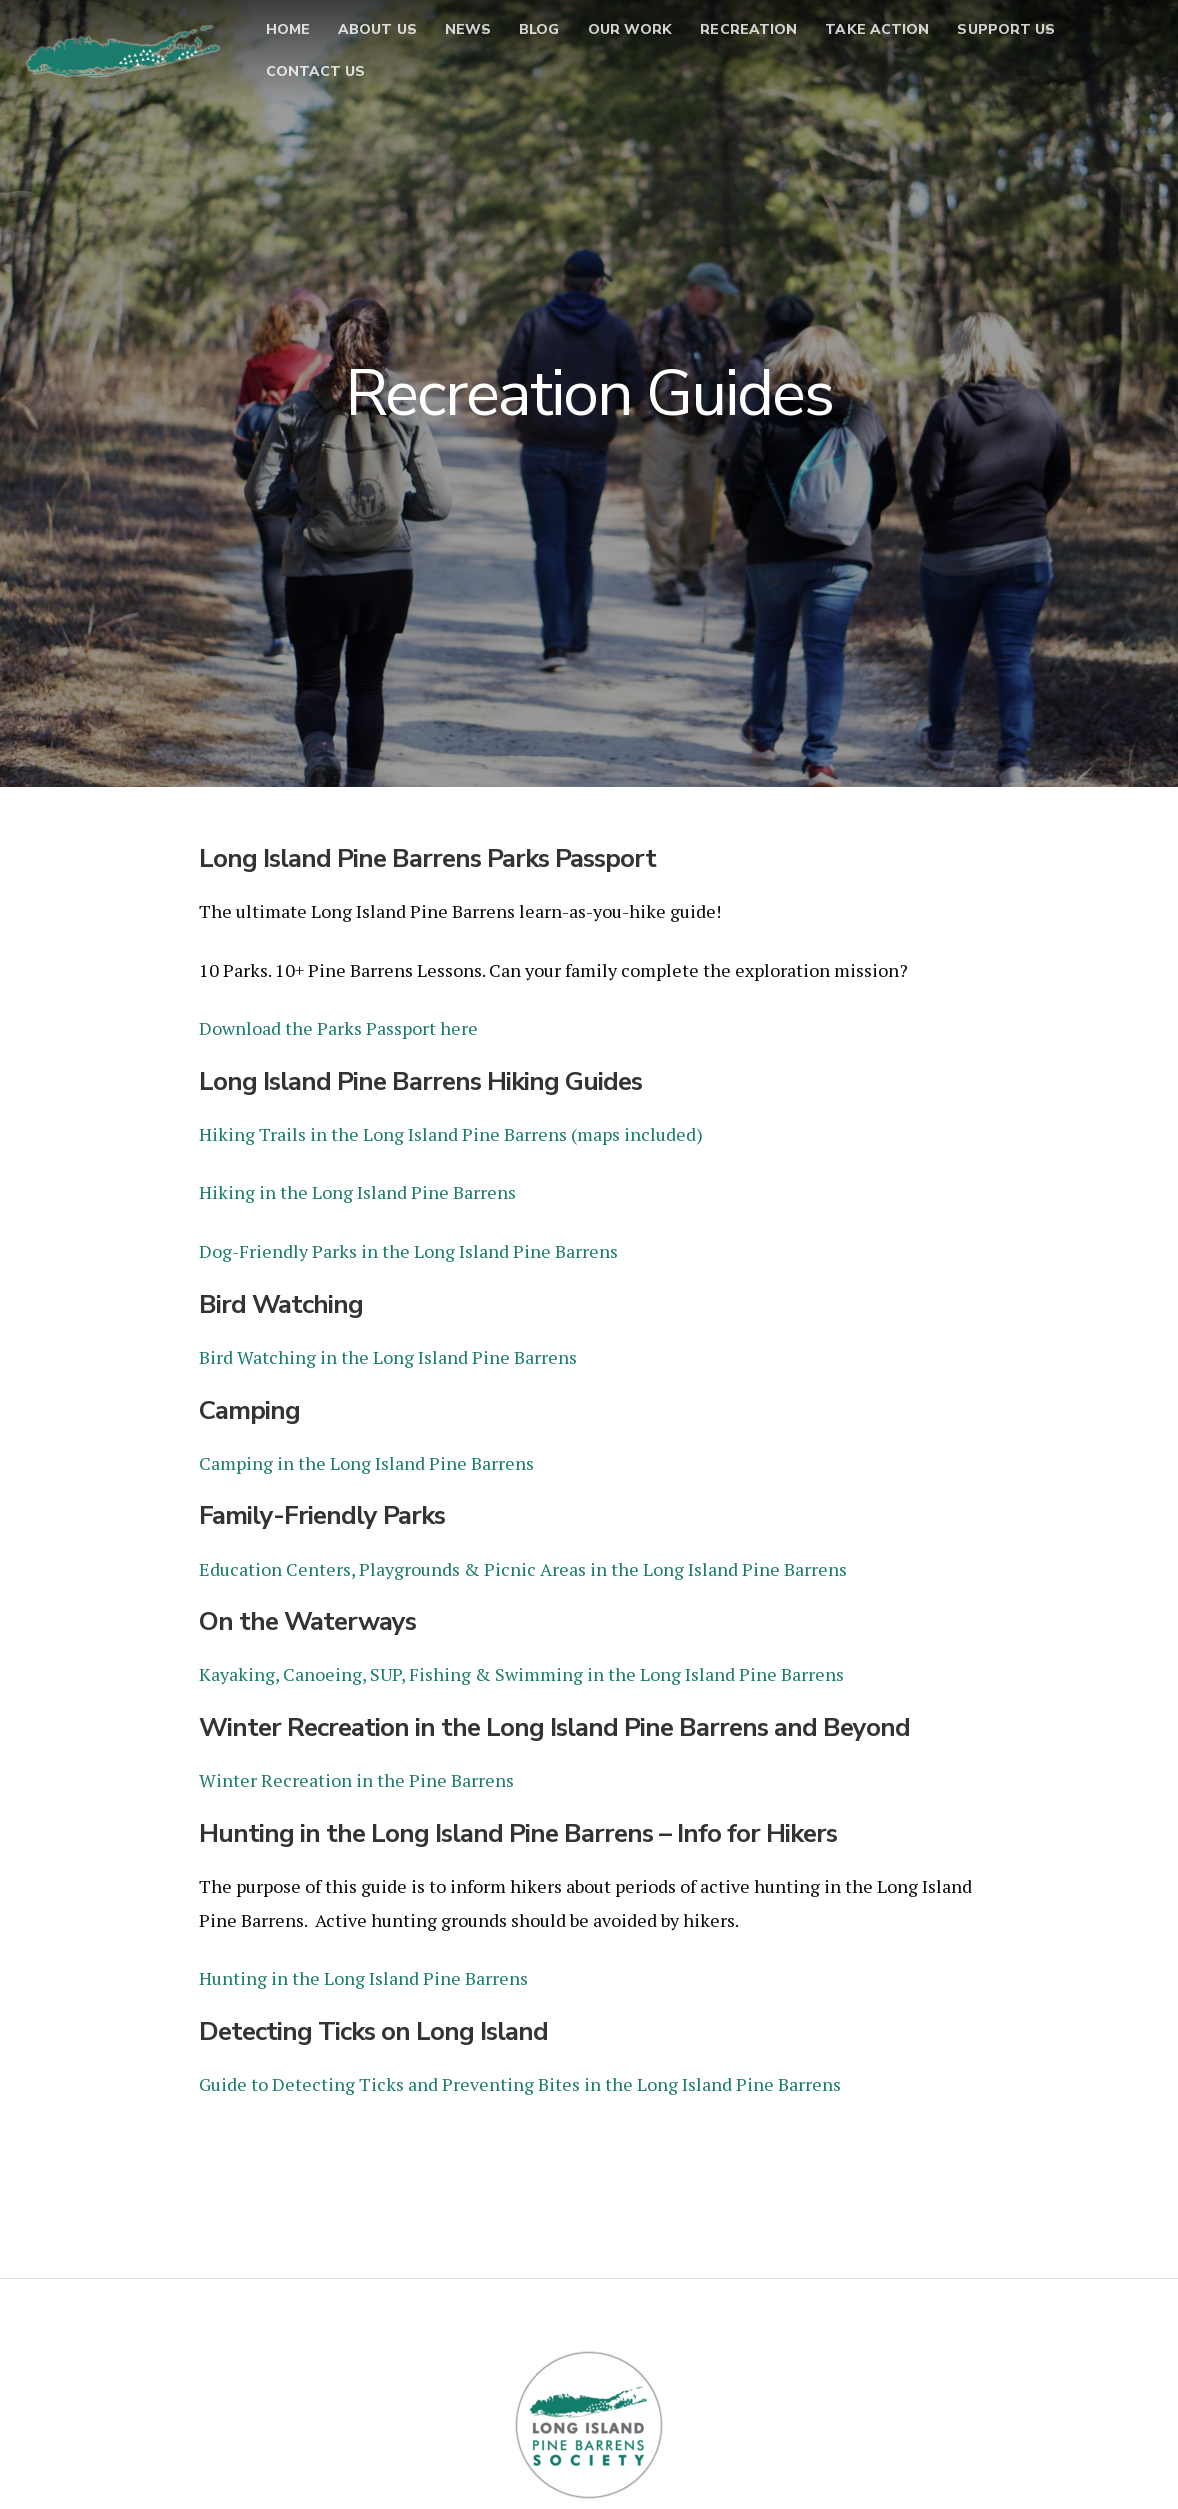 The image size is (1178, 2509). Describe the element at coordinates (283, 39) in the screenshot. I see `Home` at that location.